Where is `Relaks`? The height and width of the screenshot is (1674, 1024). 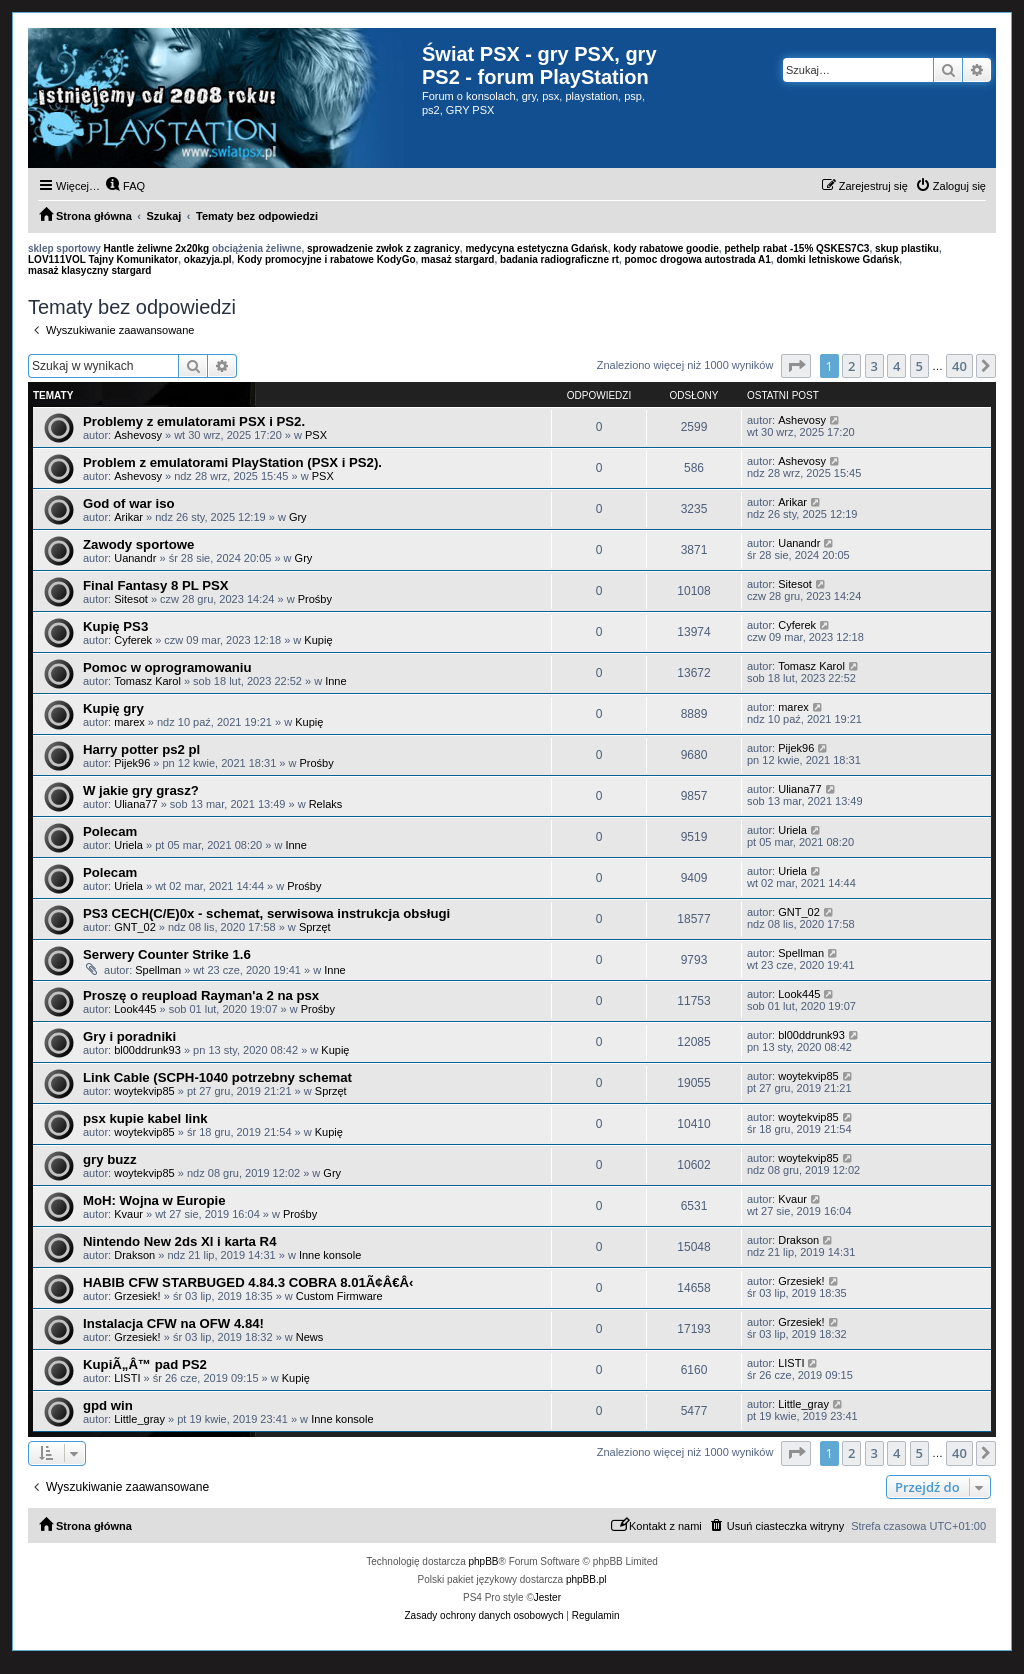
Relaks is located at coordinates (326, 804).